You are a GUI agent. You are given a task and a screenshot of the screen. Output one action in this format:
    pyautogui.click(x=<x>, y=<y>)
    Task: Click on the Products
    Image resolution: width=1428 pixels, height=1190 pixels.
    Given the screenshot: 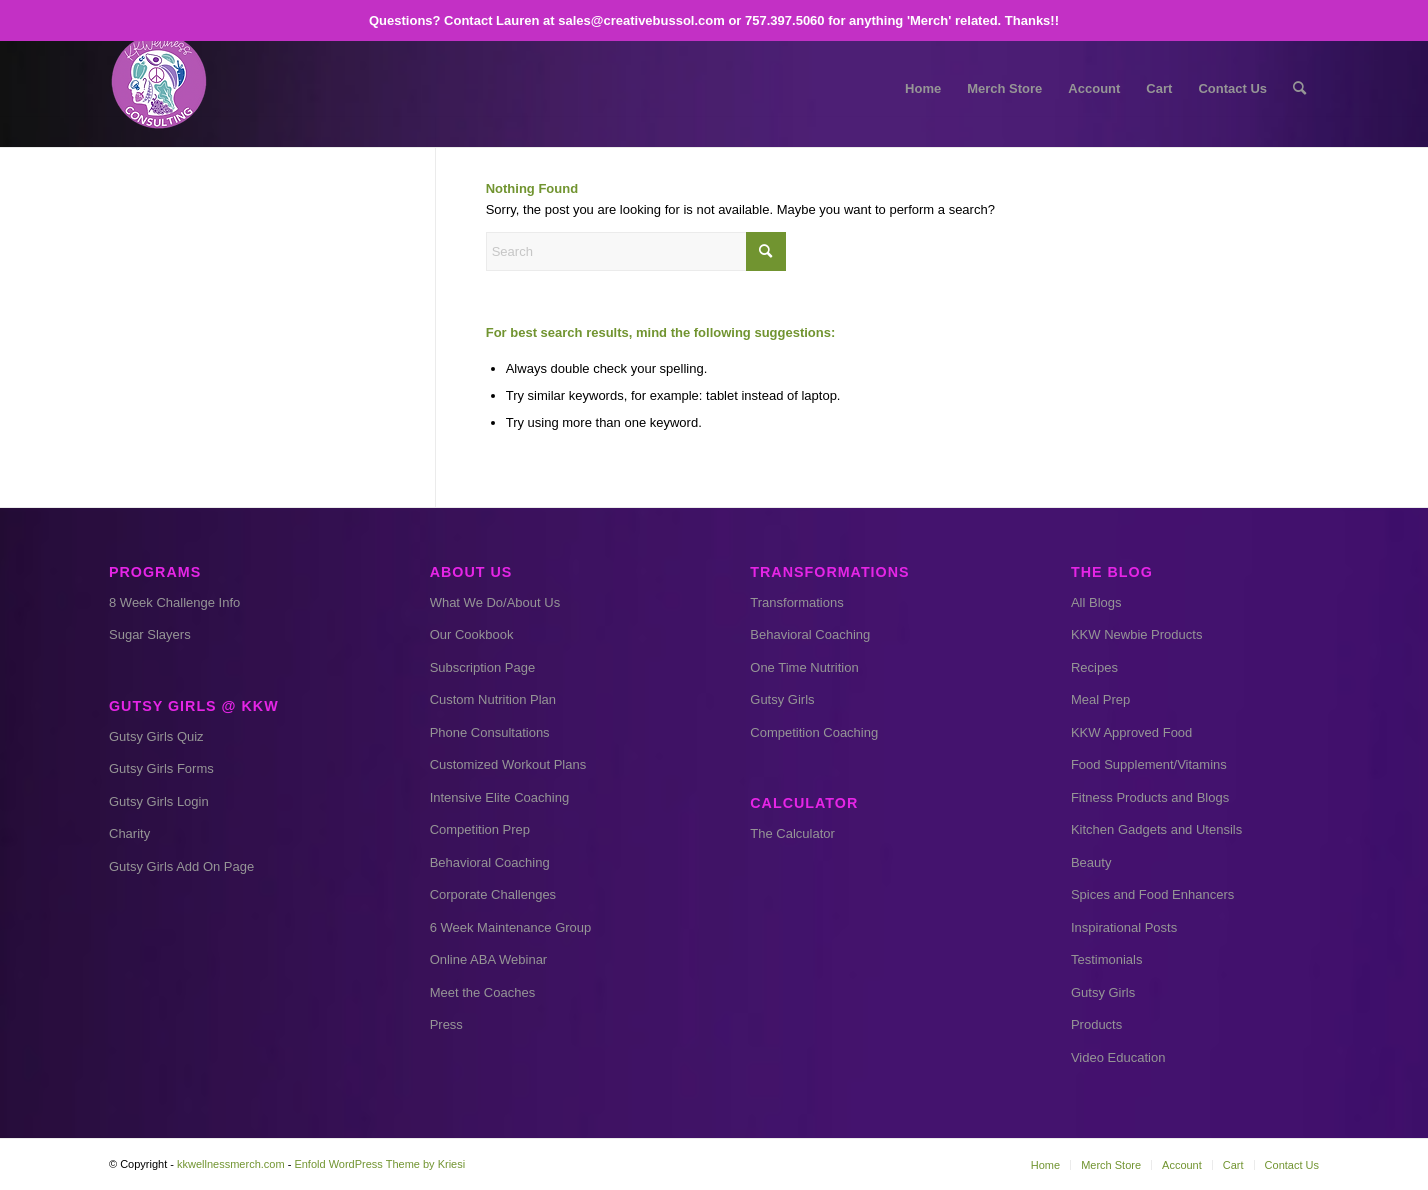 What is the action you would take?
    pyautogui.click(x=1096, y=1024)
    